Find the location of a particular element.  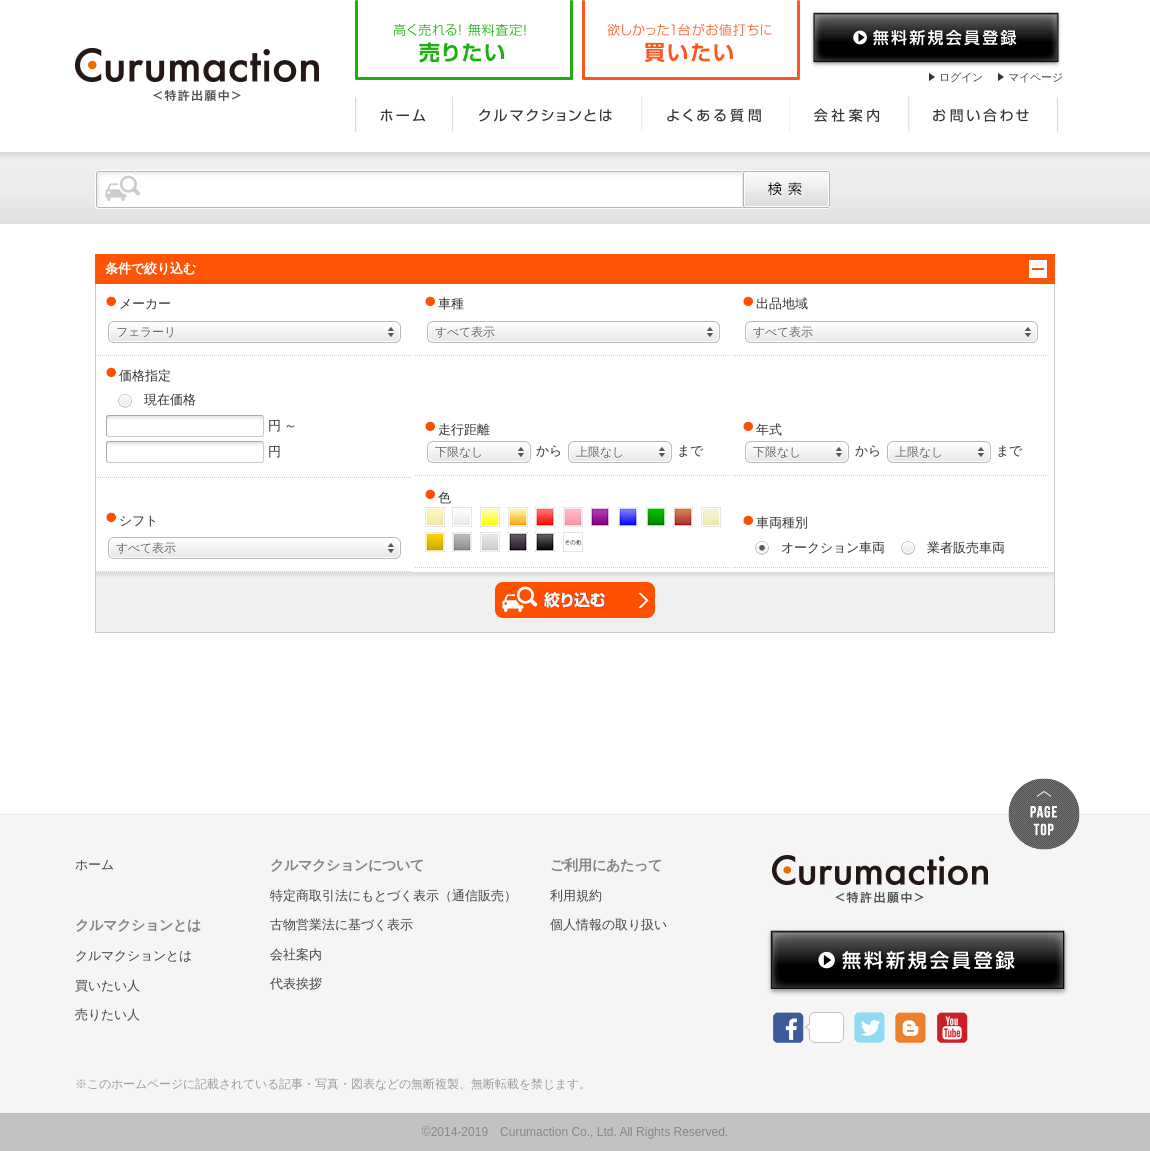

ログイン is located at coordinates (961, 77).